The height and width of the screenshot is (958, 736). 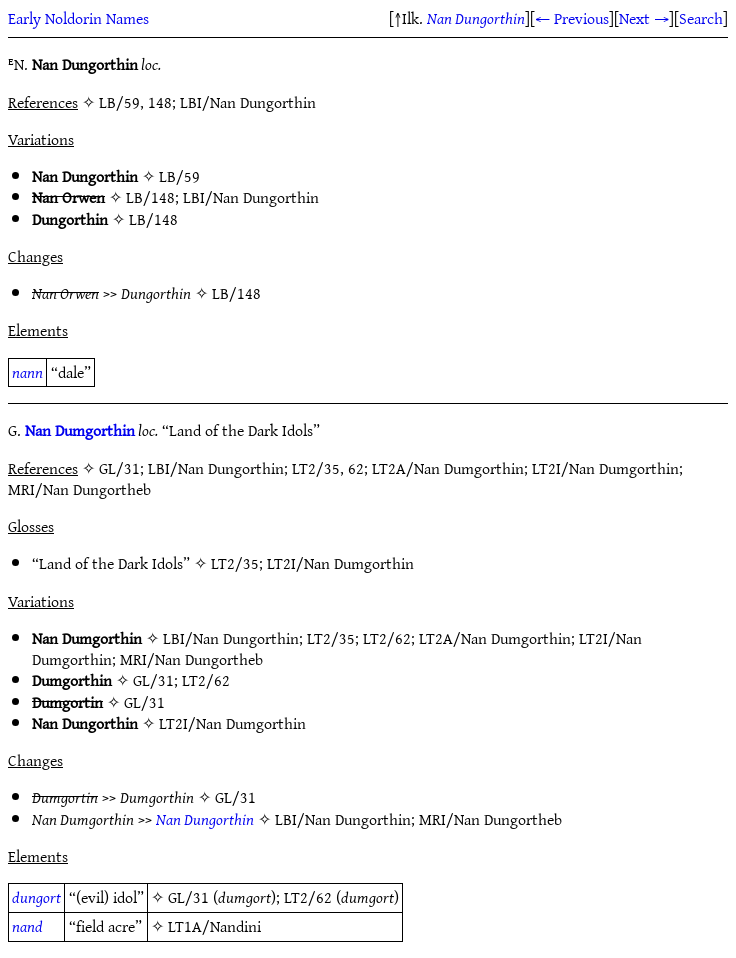 What do you see at coordinates (27, 372) in the screenshot?
I see `nann` at bounding box center [27, 372].